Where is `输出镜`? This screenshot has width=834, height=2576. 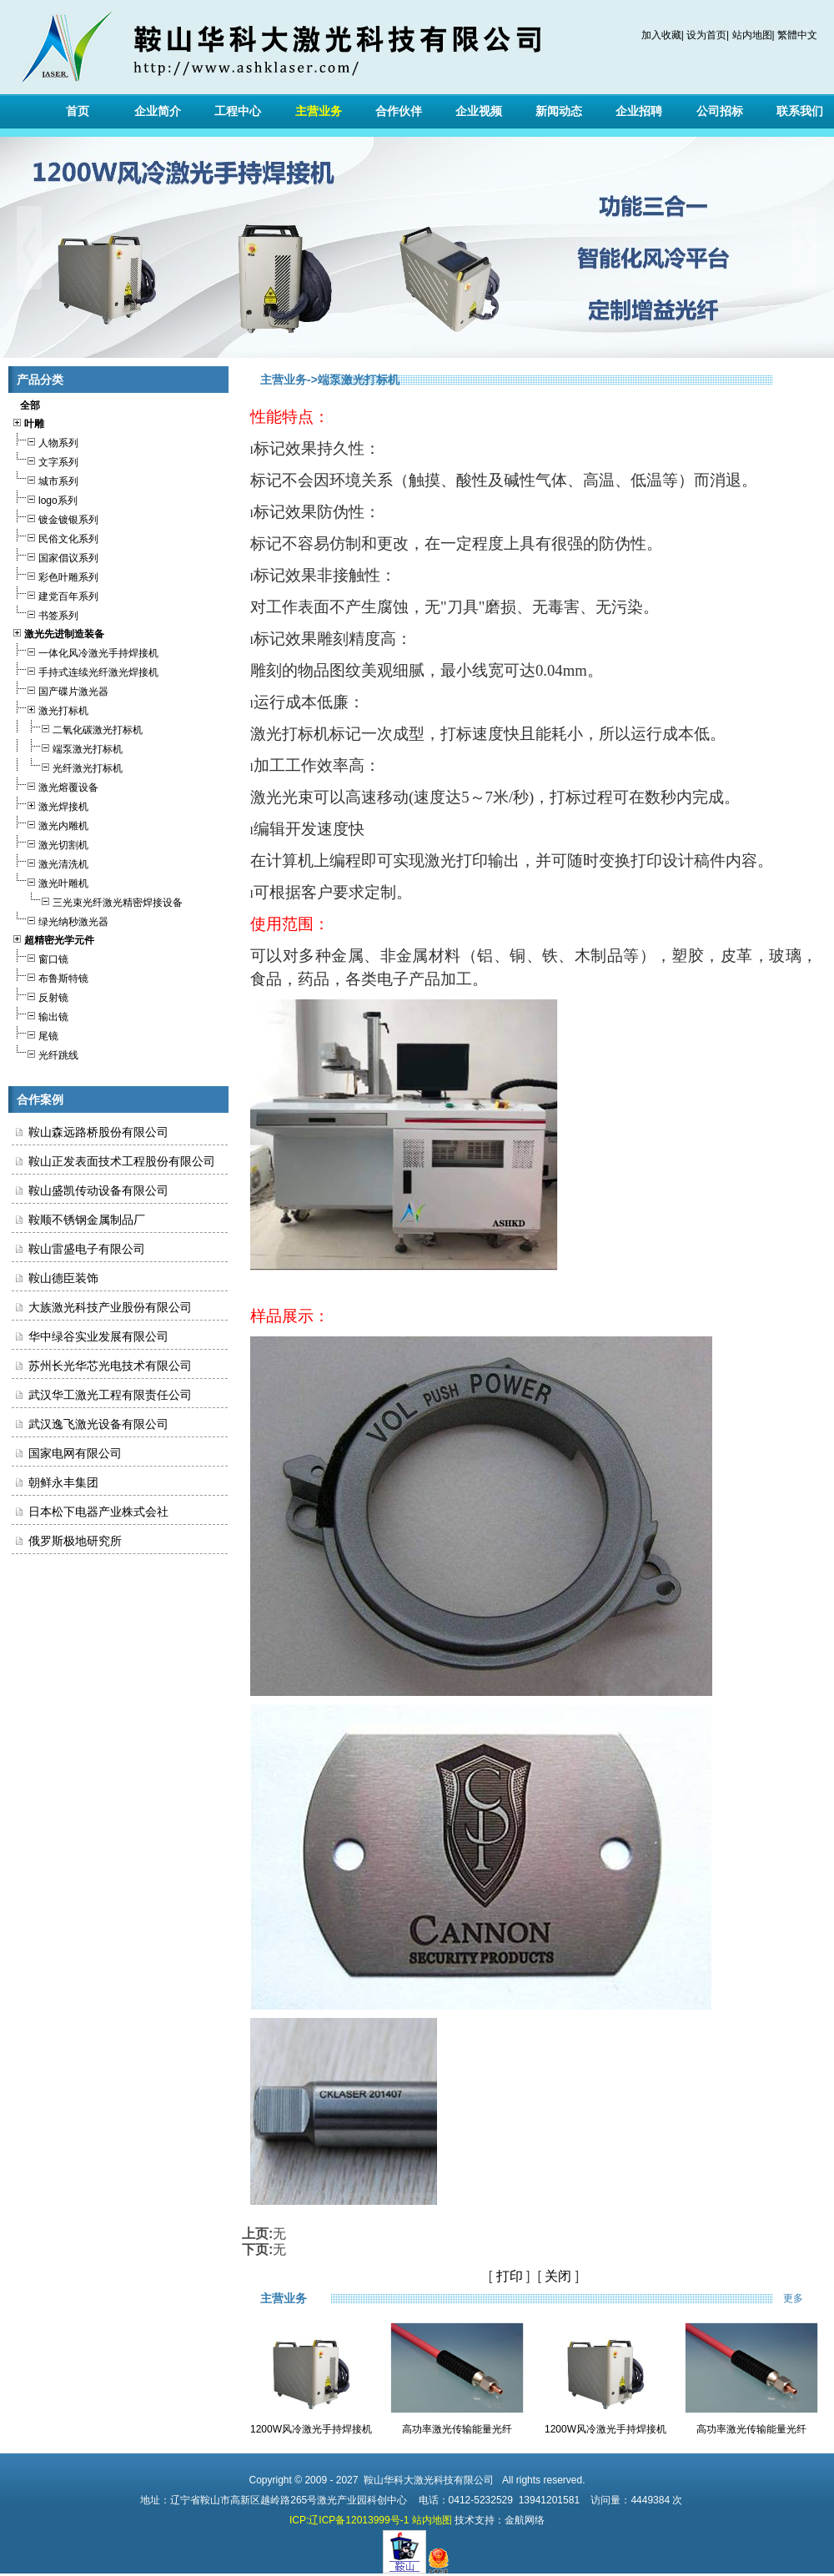
输出镜 is located at coordinates (40, 1015).